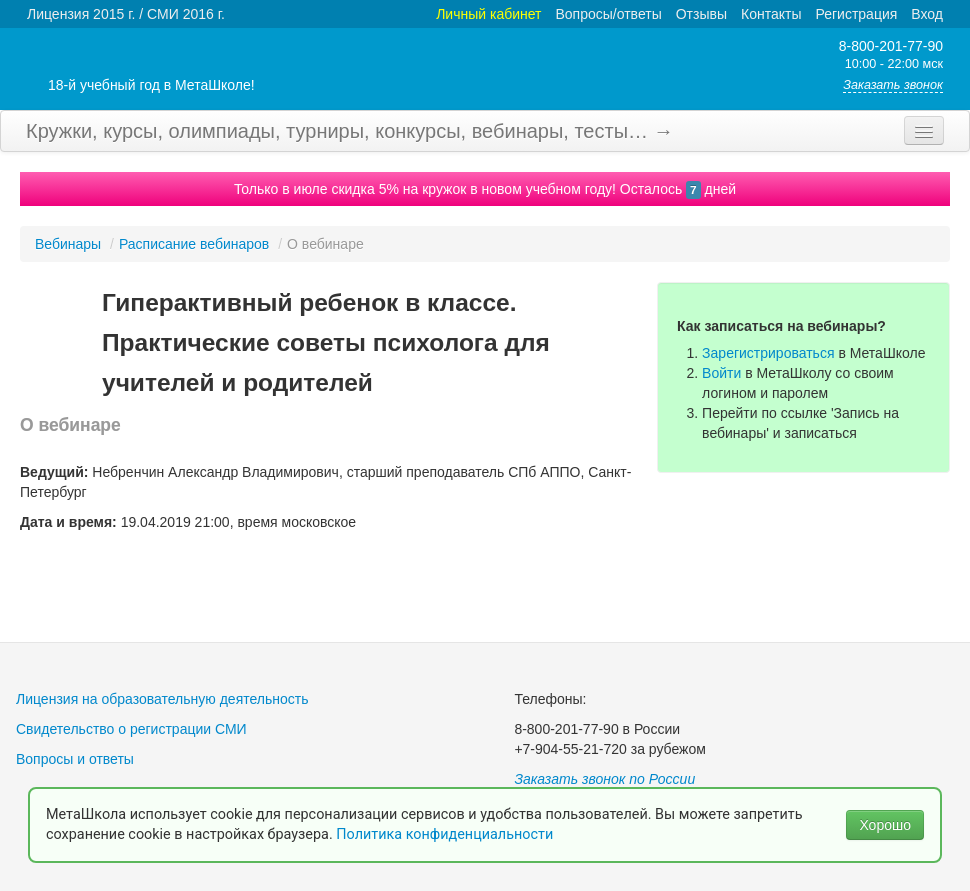 The width and height of the screenshot is (970, 891). What do you see at coordinates (701, 14) in the screenshot?
I see `Отзывы` at bounding box center [701, 14].